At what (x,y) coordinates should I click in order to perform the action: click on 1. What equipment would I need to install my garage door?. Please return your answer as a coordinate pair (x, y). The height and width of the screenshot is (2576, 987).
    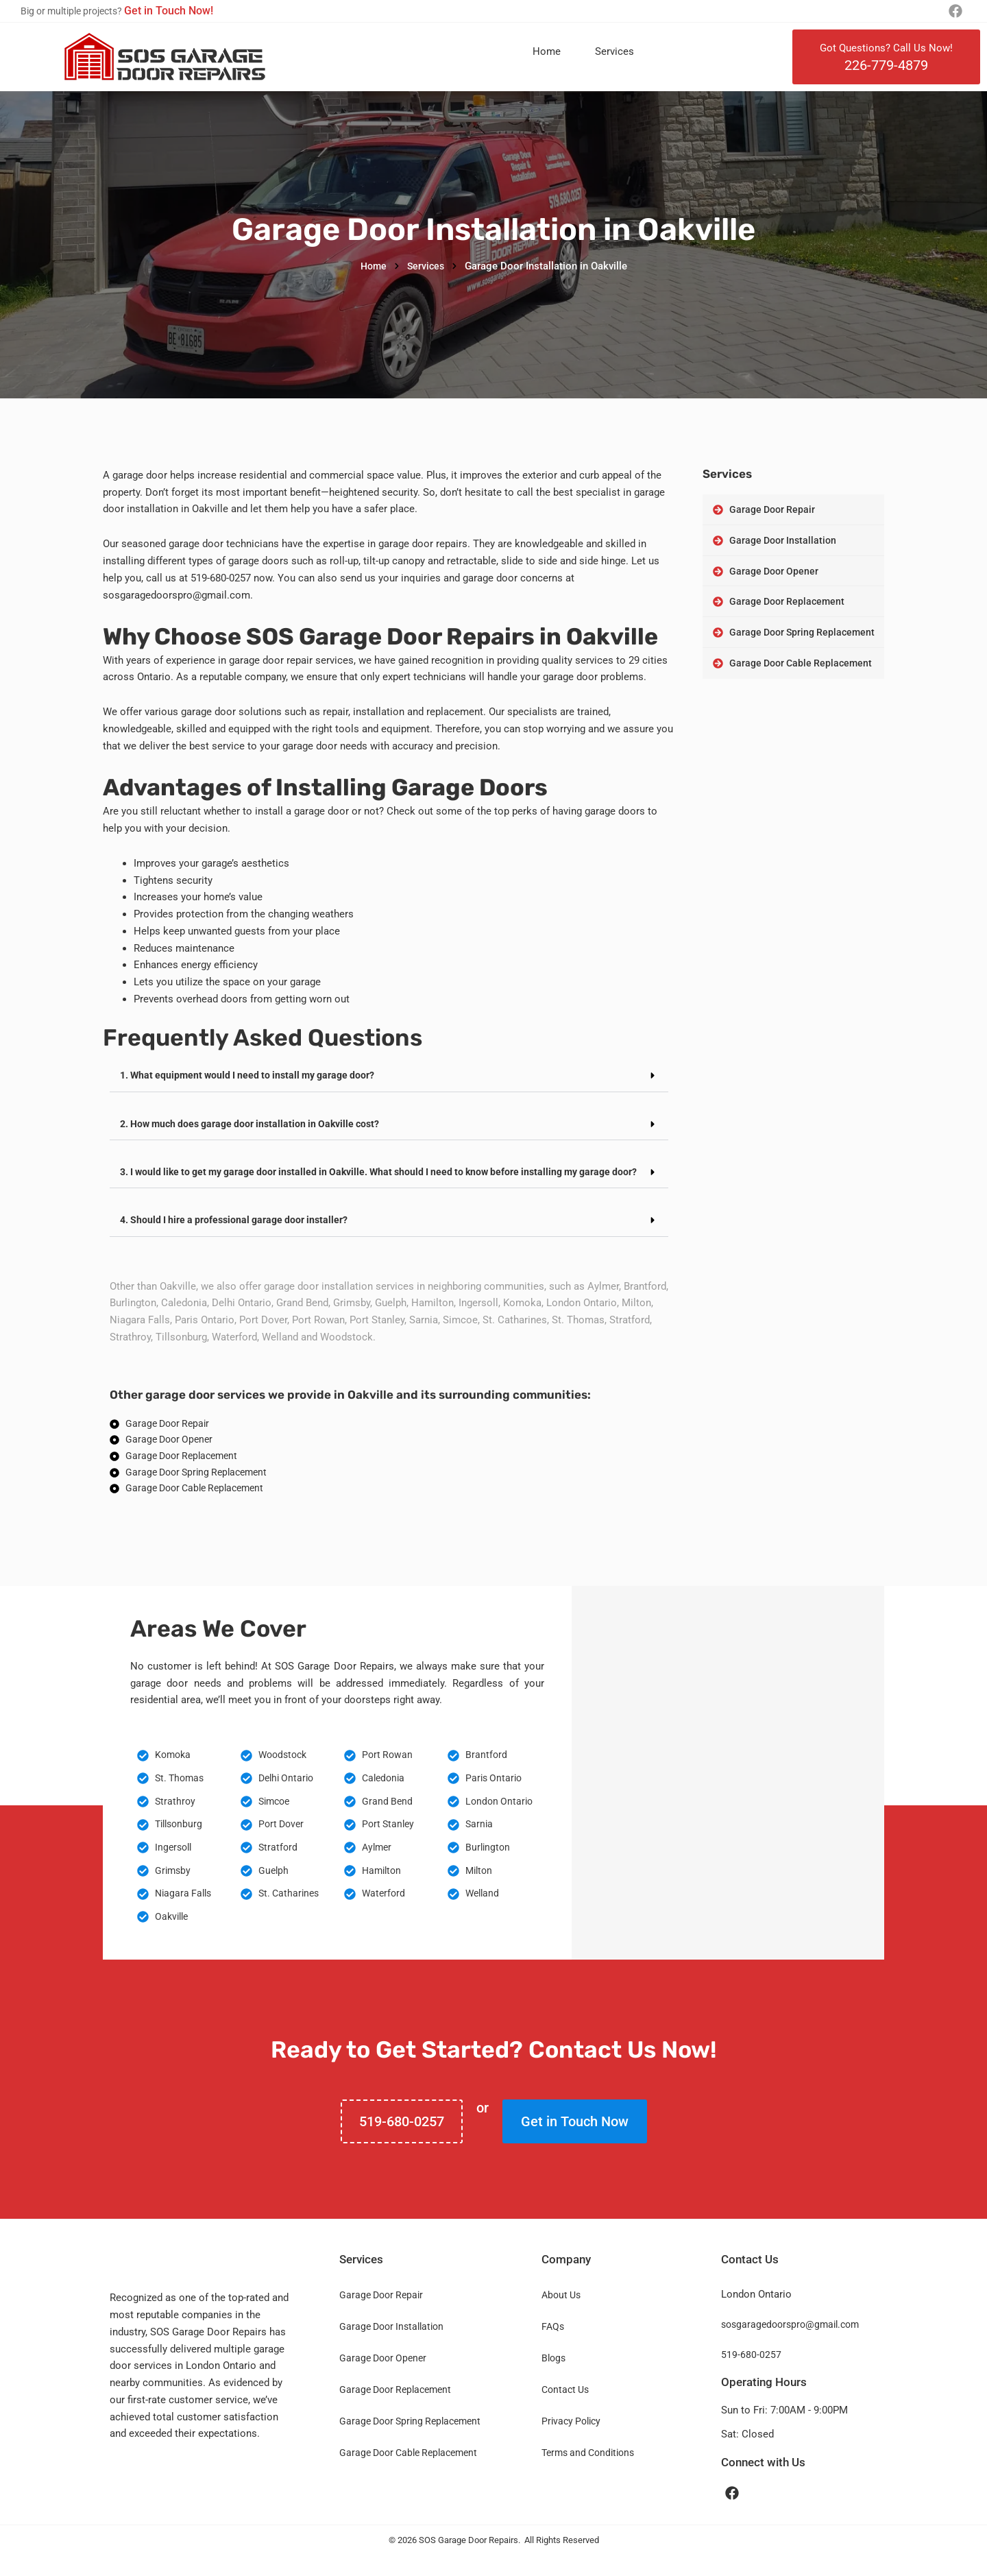
    Looking at the image, I should click on (254, 1075).